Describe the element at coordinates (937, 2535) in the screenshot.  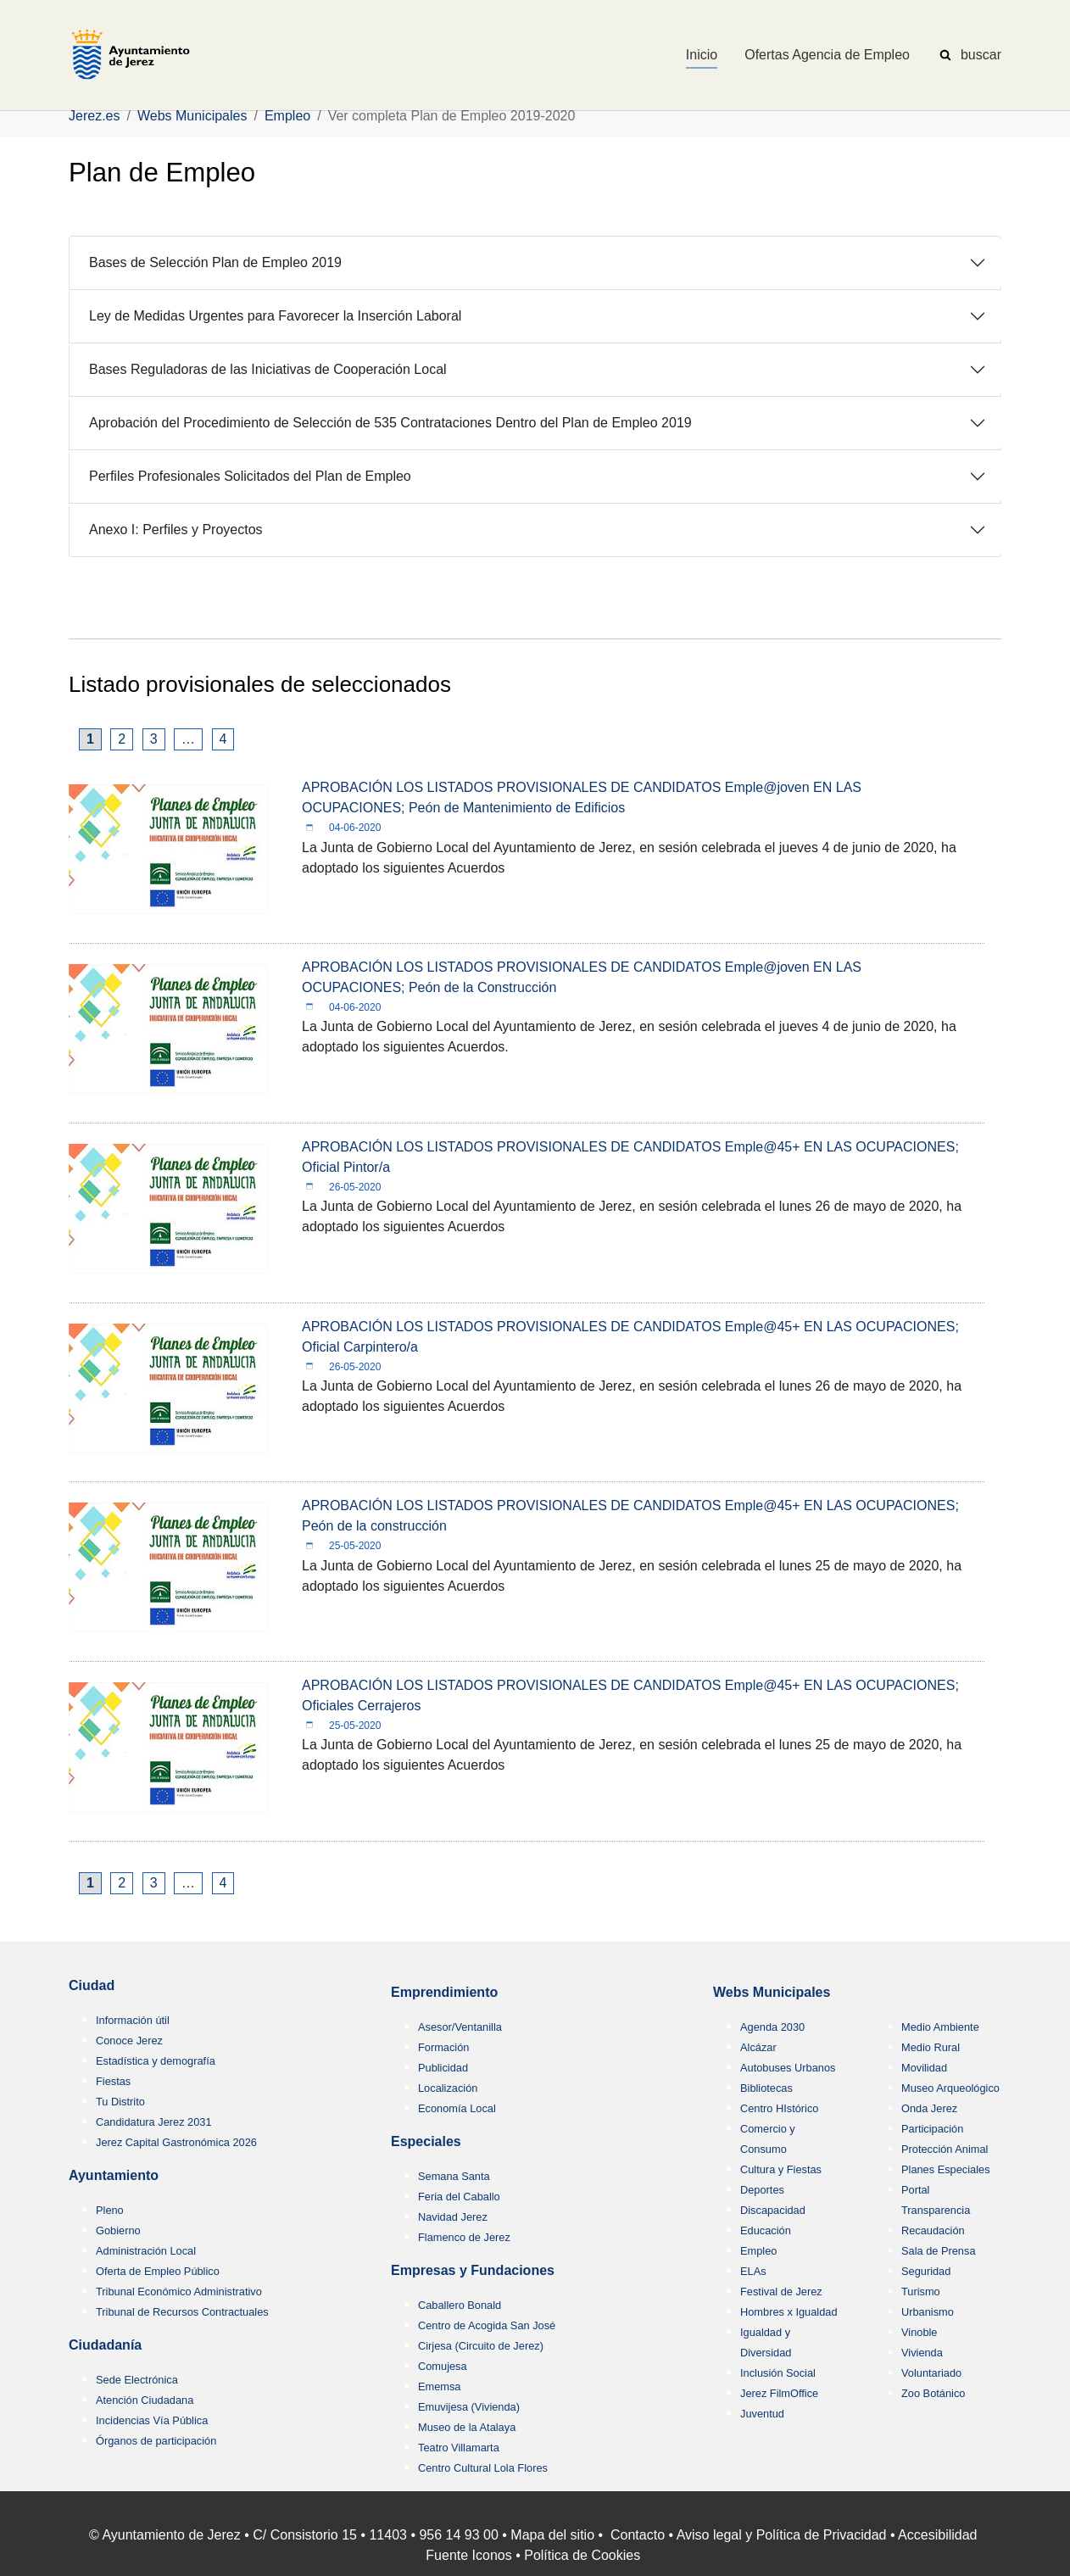
I see `Accesibilidad` at that location.